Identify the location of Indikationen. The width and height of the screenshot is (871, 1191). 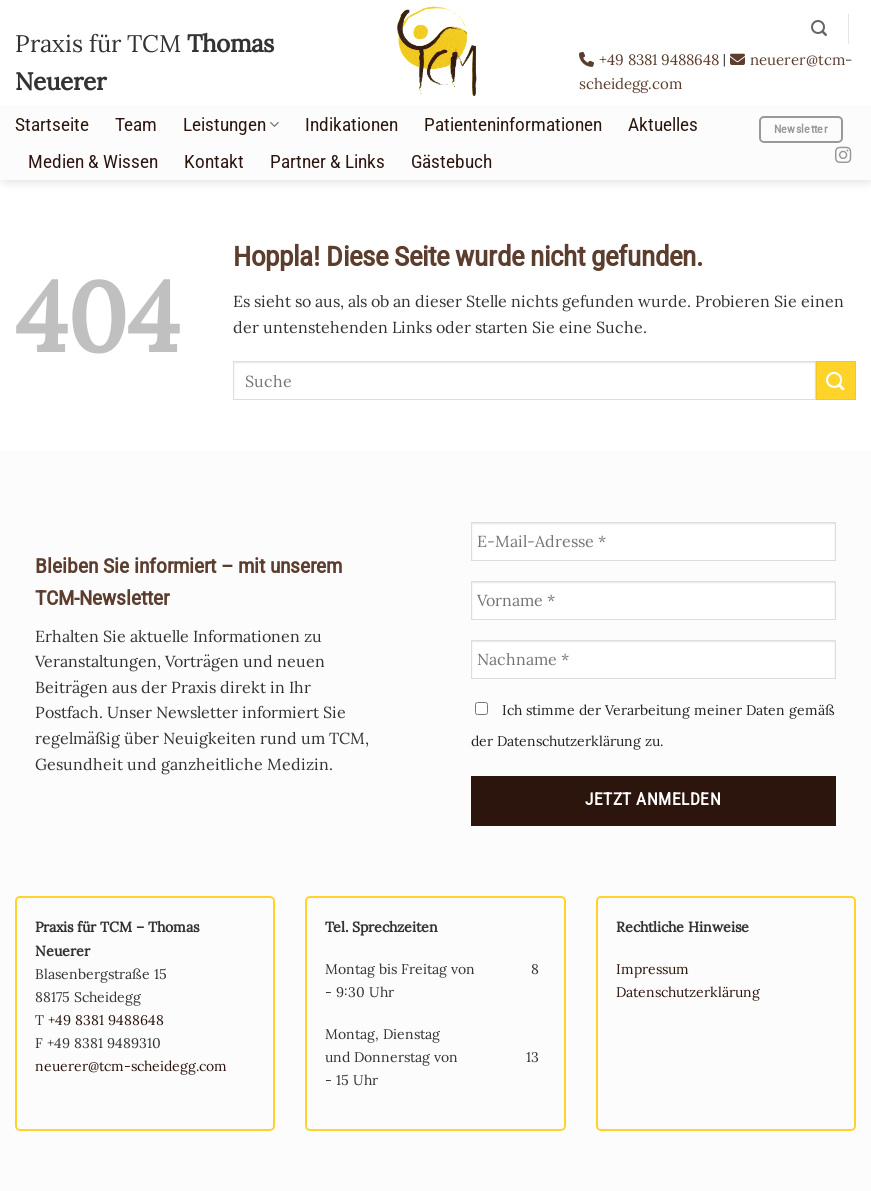
(351, 125).